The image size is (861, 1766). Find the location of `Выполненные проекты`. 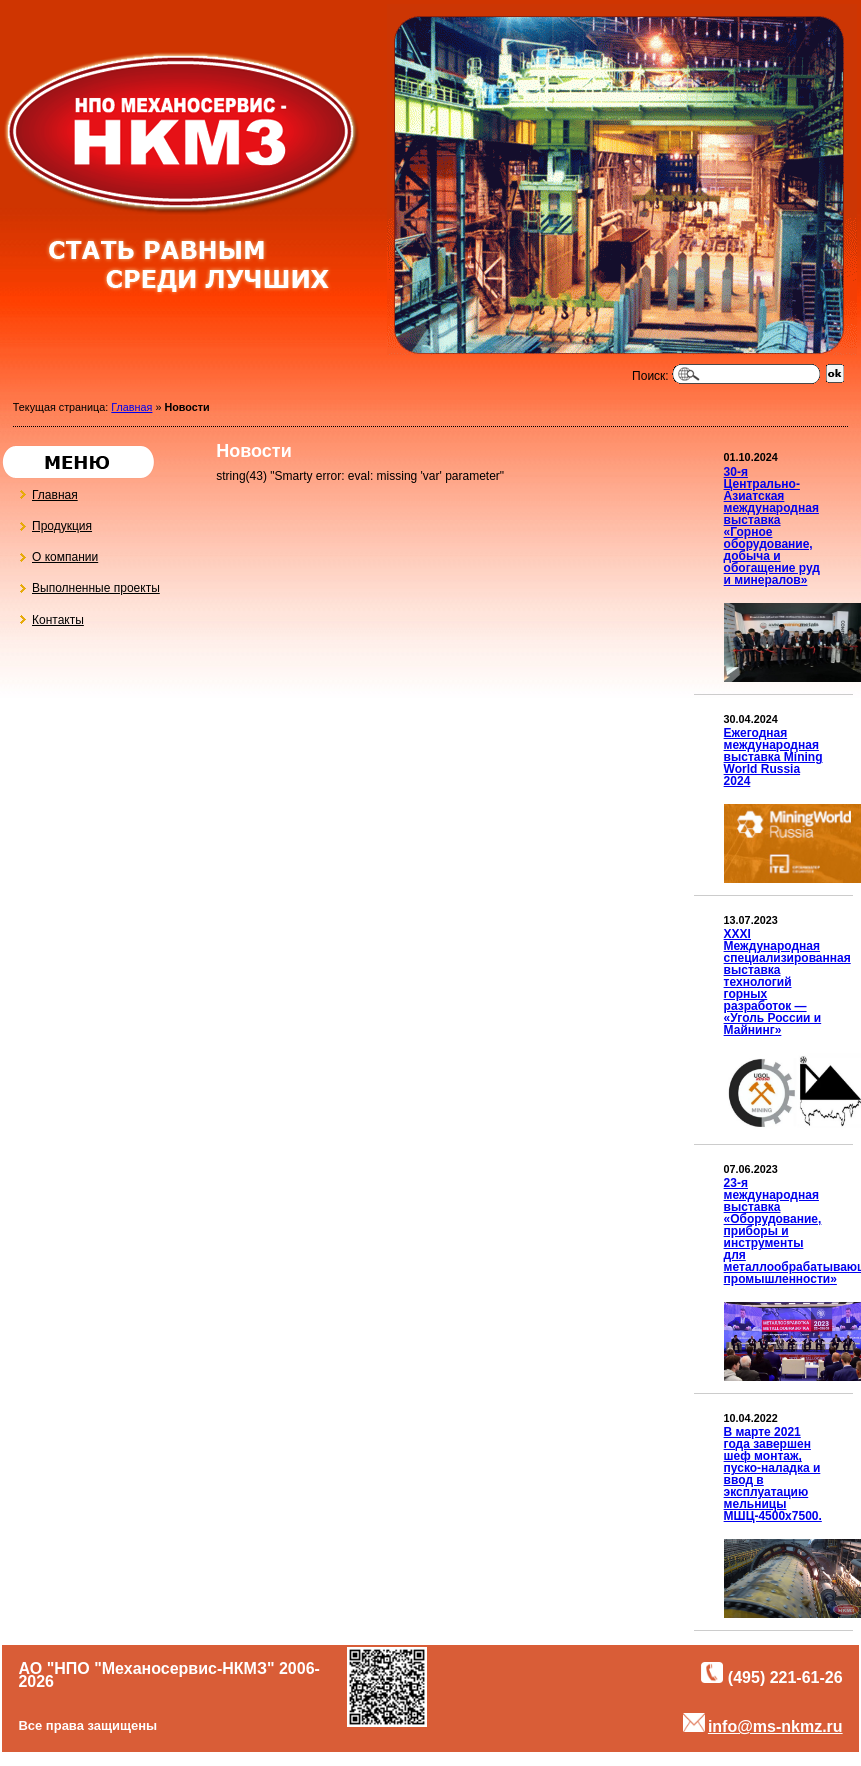

Выполненные проекты is located at coordinates (87, 584).